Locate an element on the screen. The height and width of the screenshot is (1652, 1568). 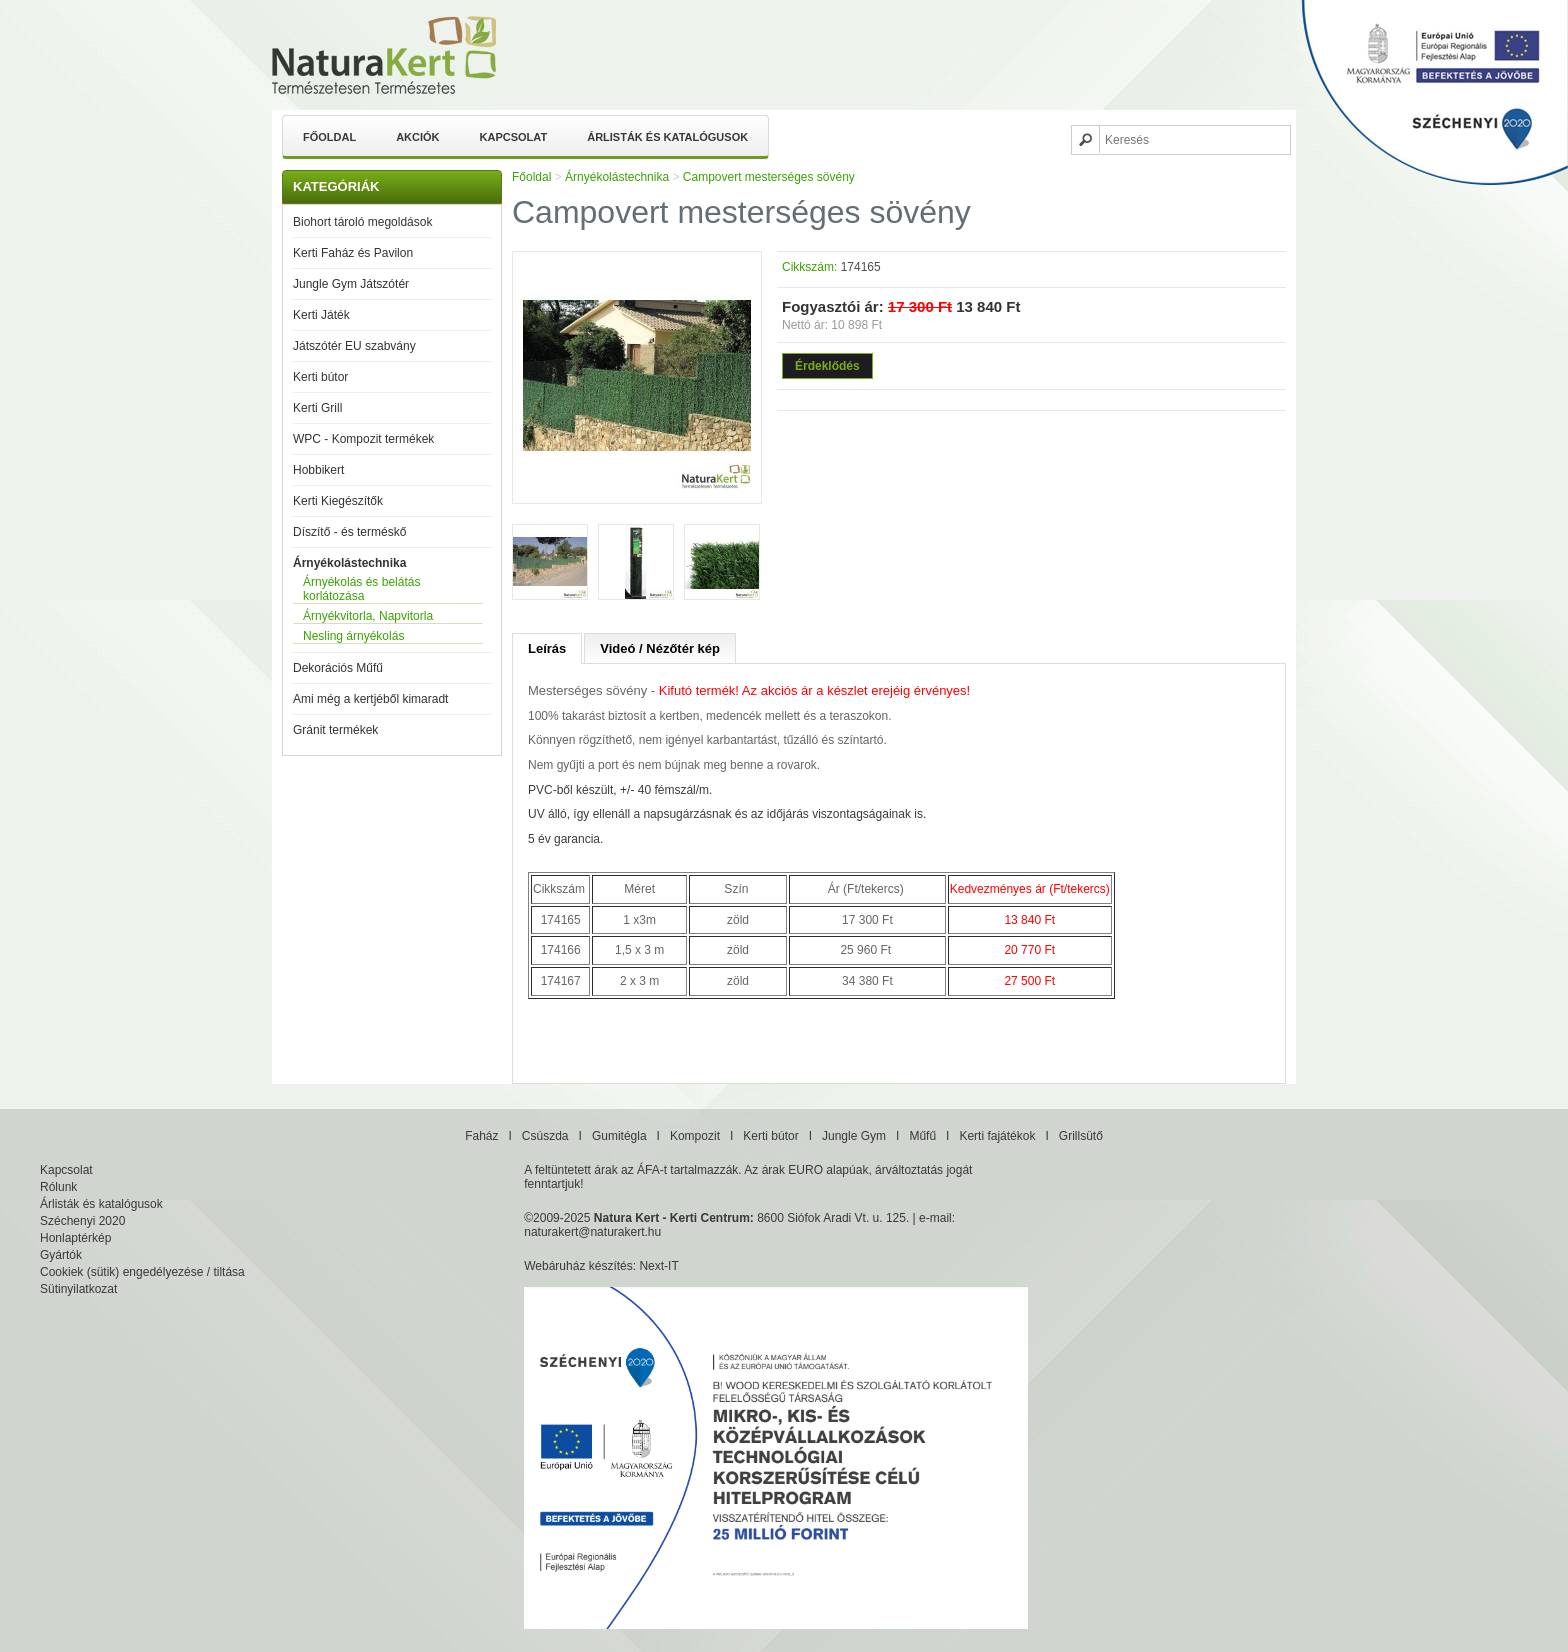
Cookiek (sütik) engedélyezése / tiltása is located at coordinates (142, 1272).